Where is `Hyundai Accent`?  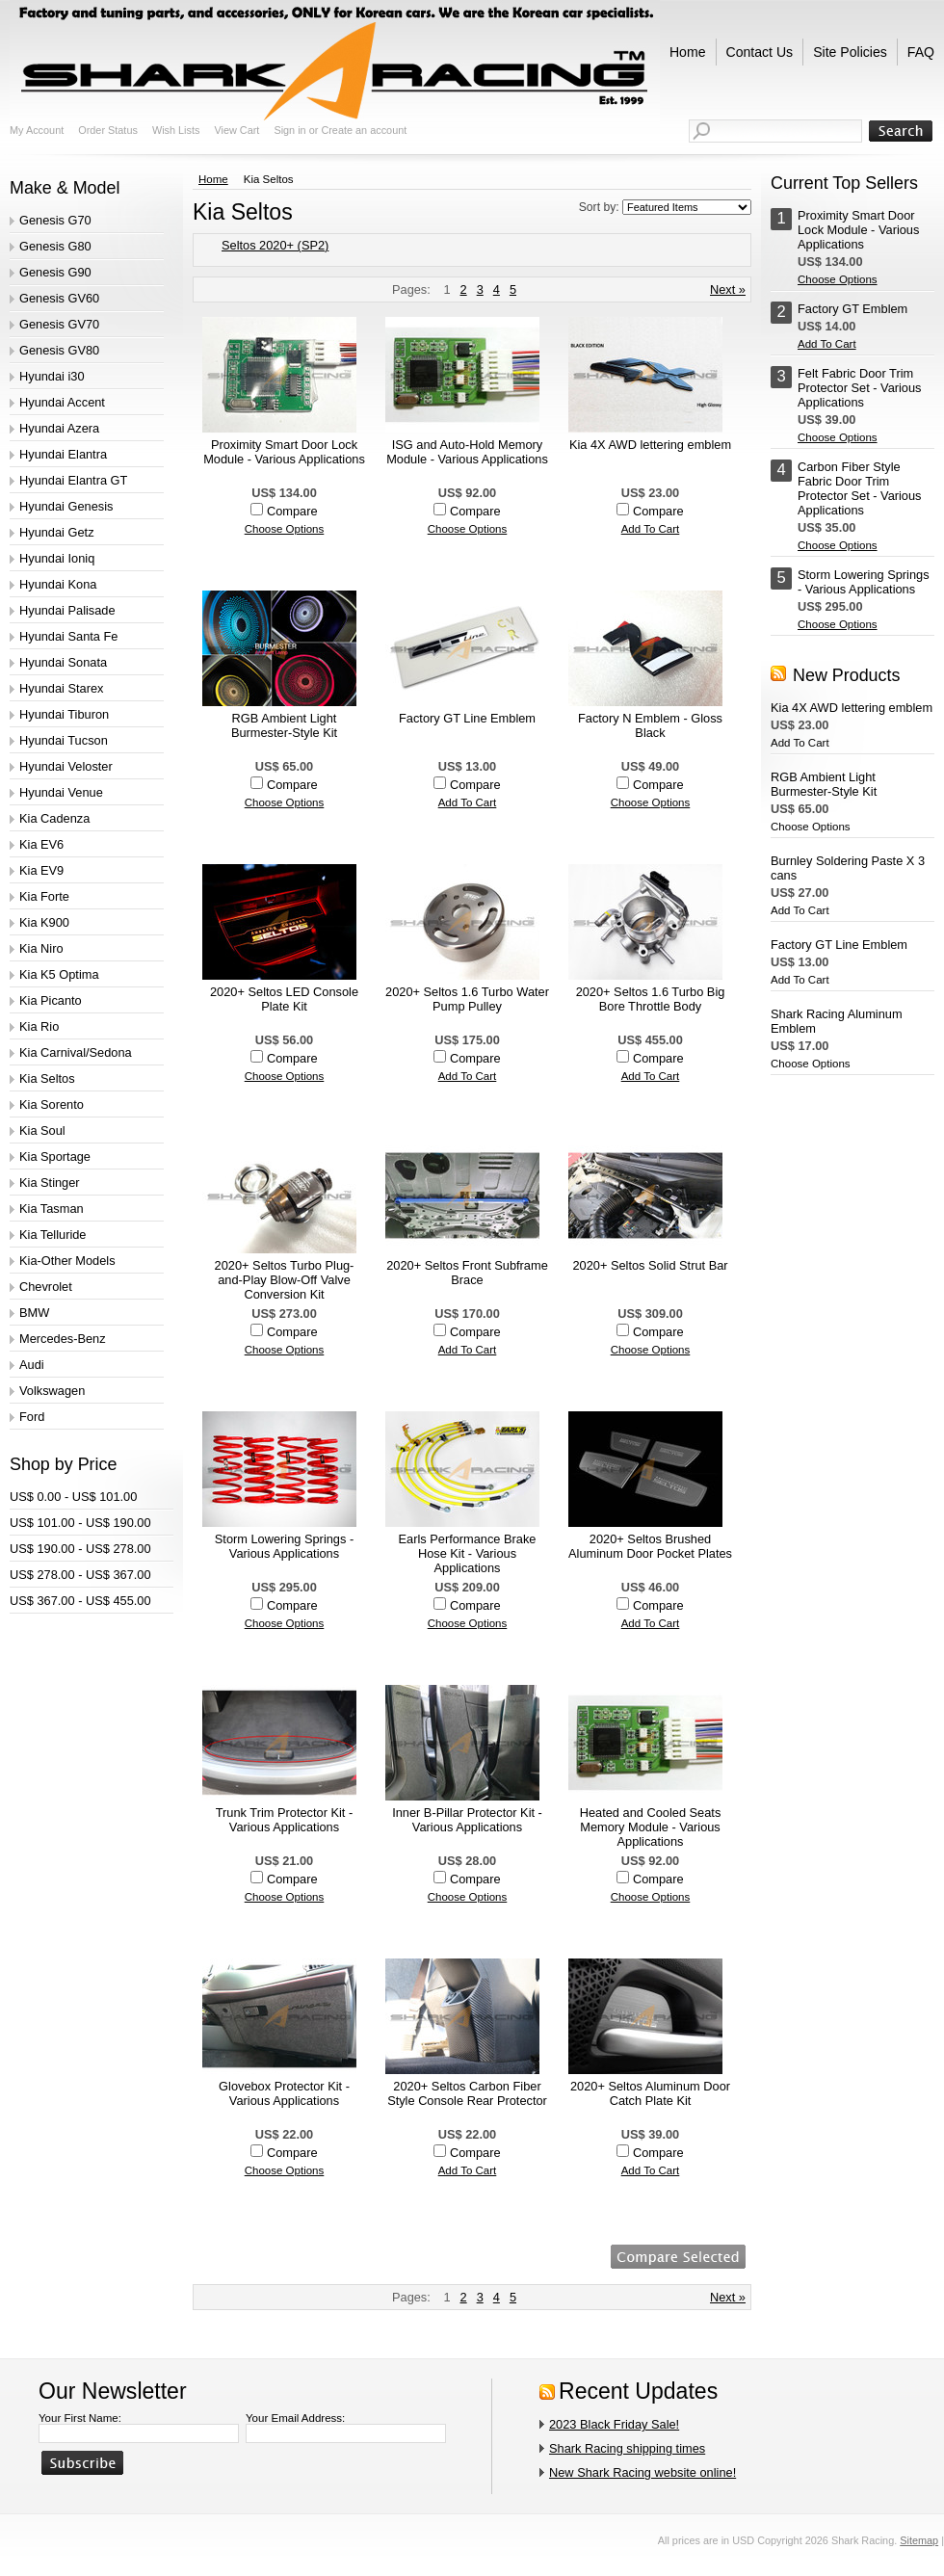
Hyundai Accent is located at coordinates (62, 402).